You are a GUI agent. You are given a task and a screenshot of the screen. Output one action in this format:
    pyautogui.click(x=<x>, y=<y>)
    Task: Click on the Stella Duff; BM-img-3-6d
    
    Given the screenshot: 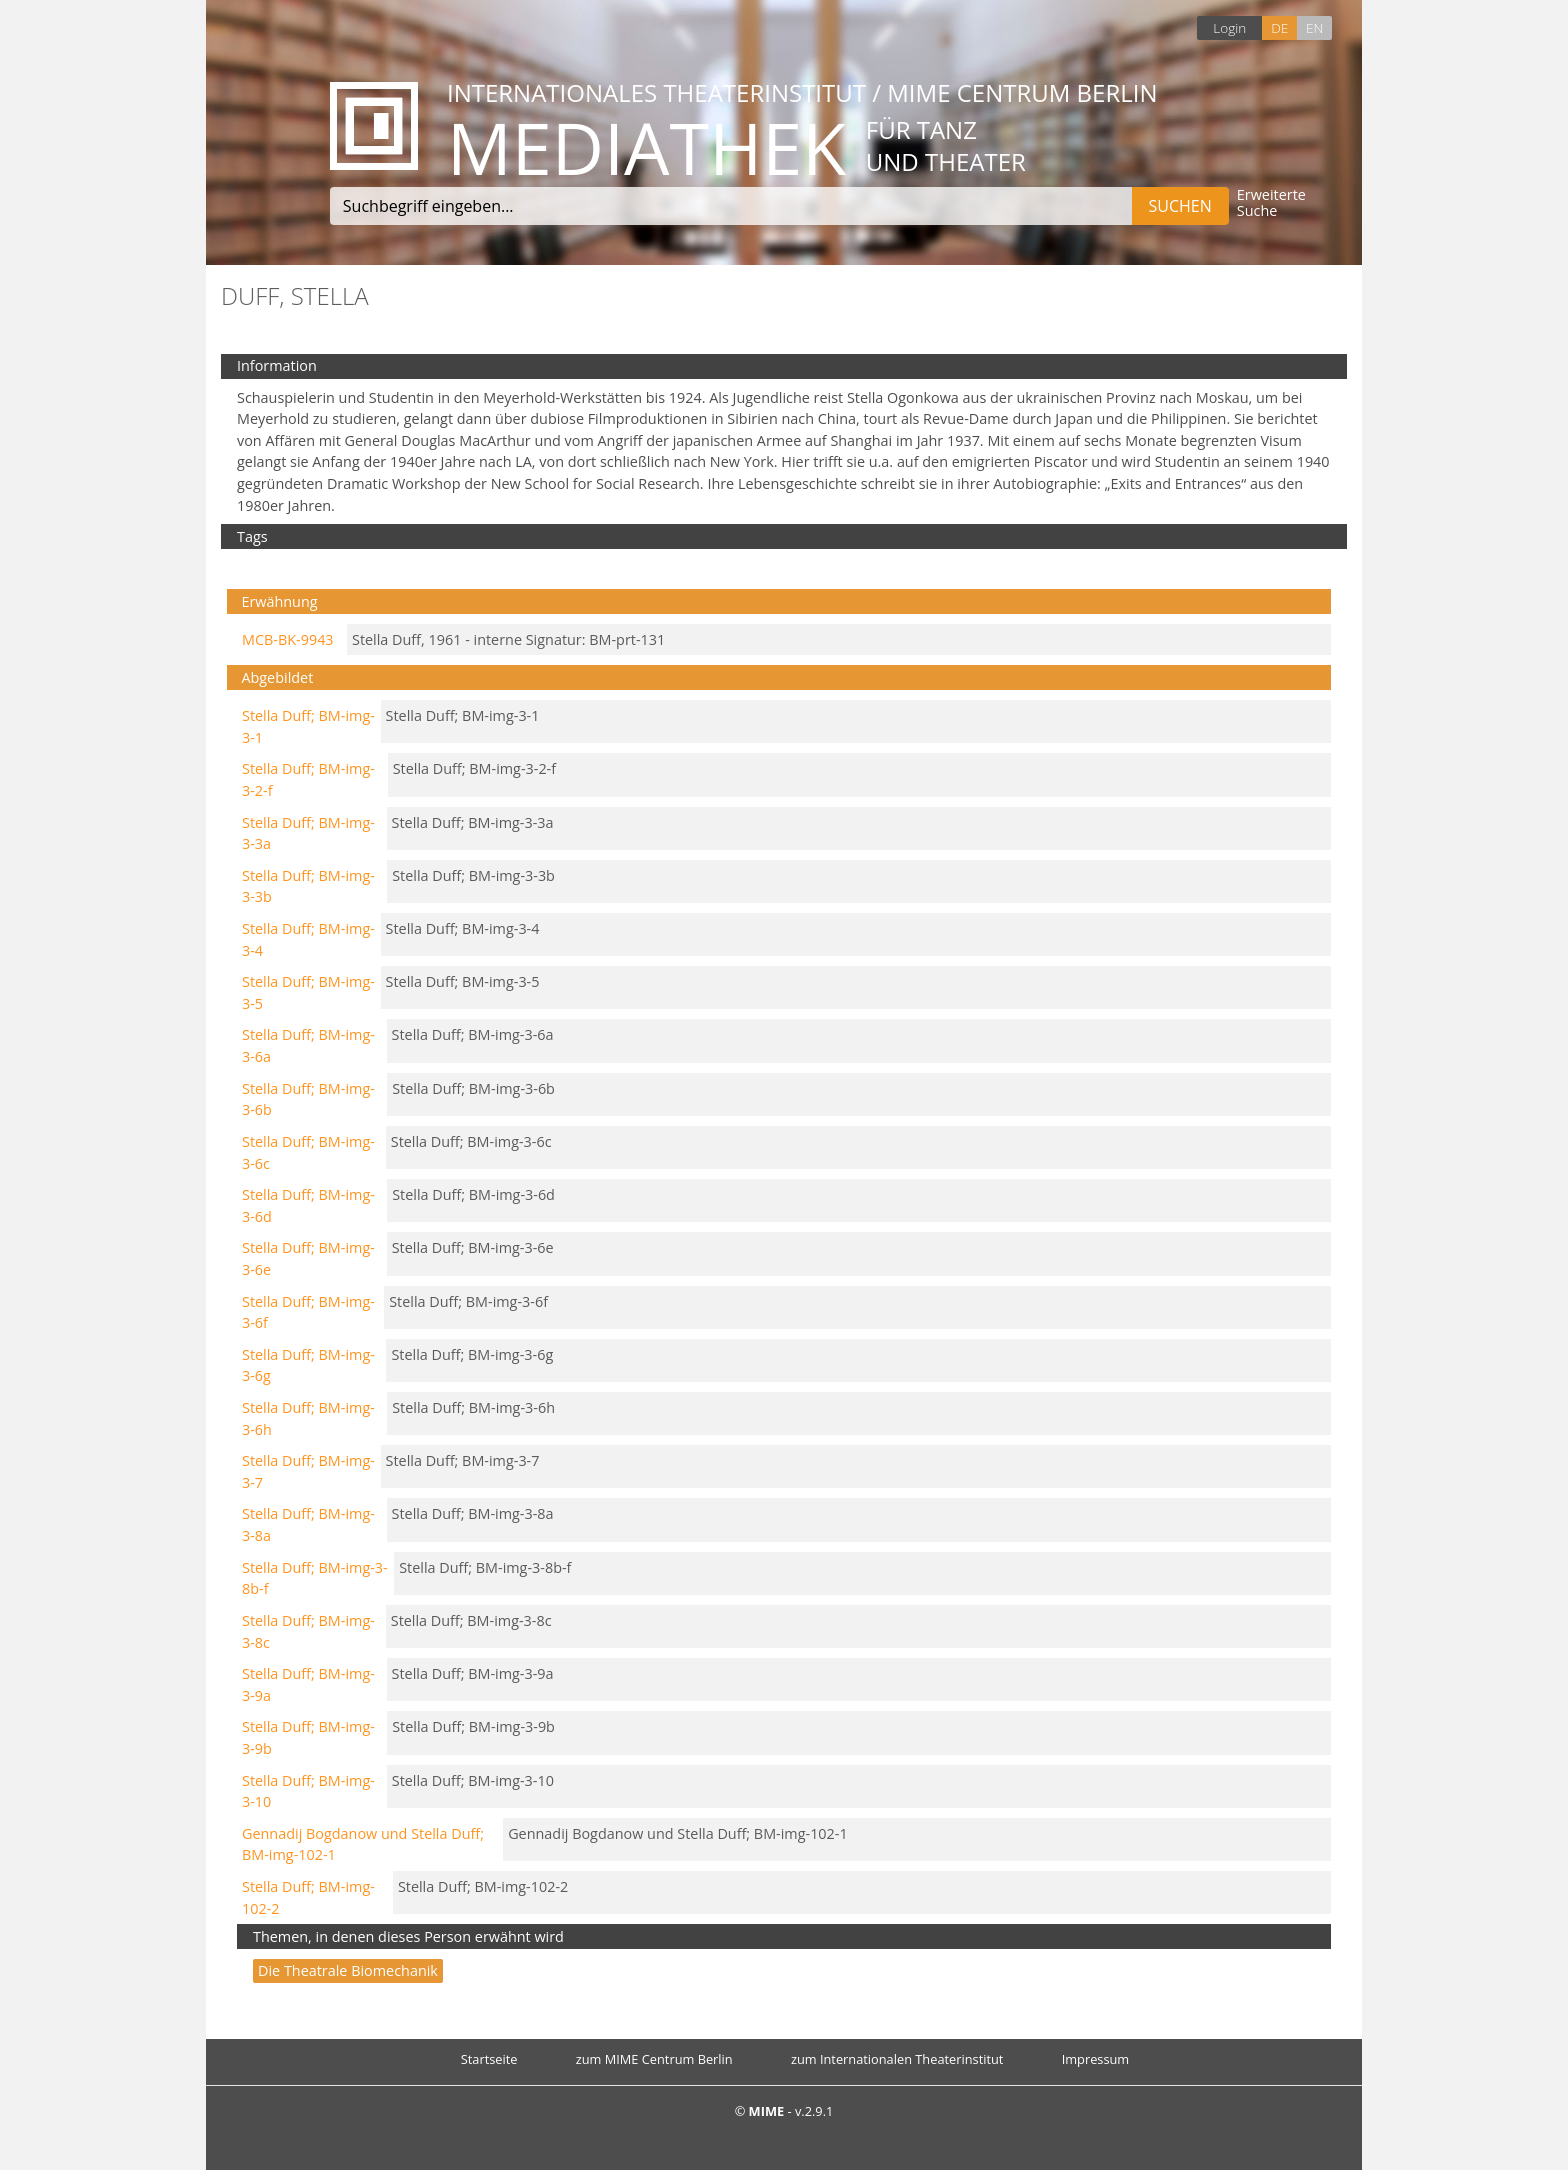 What is the action you would take?
    pyautogui.click(x=473, y=1194)
    